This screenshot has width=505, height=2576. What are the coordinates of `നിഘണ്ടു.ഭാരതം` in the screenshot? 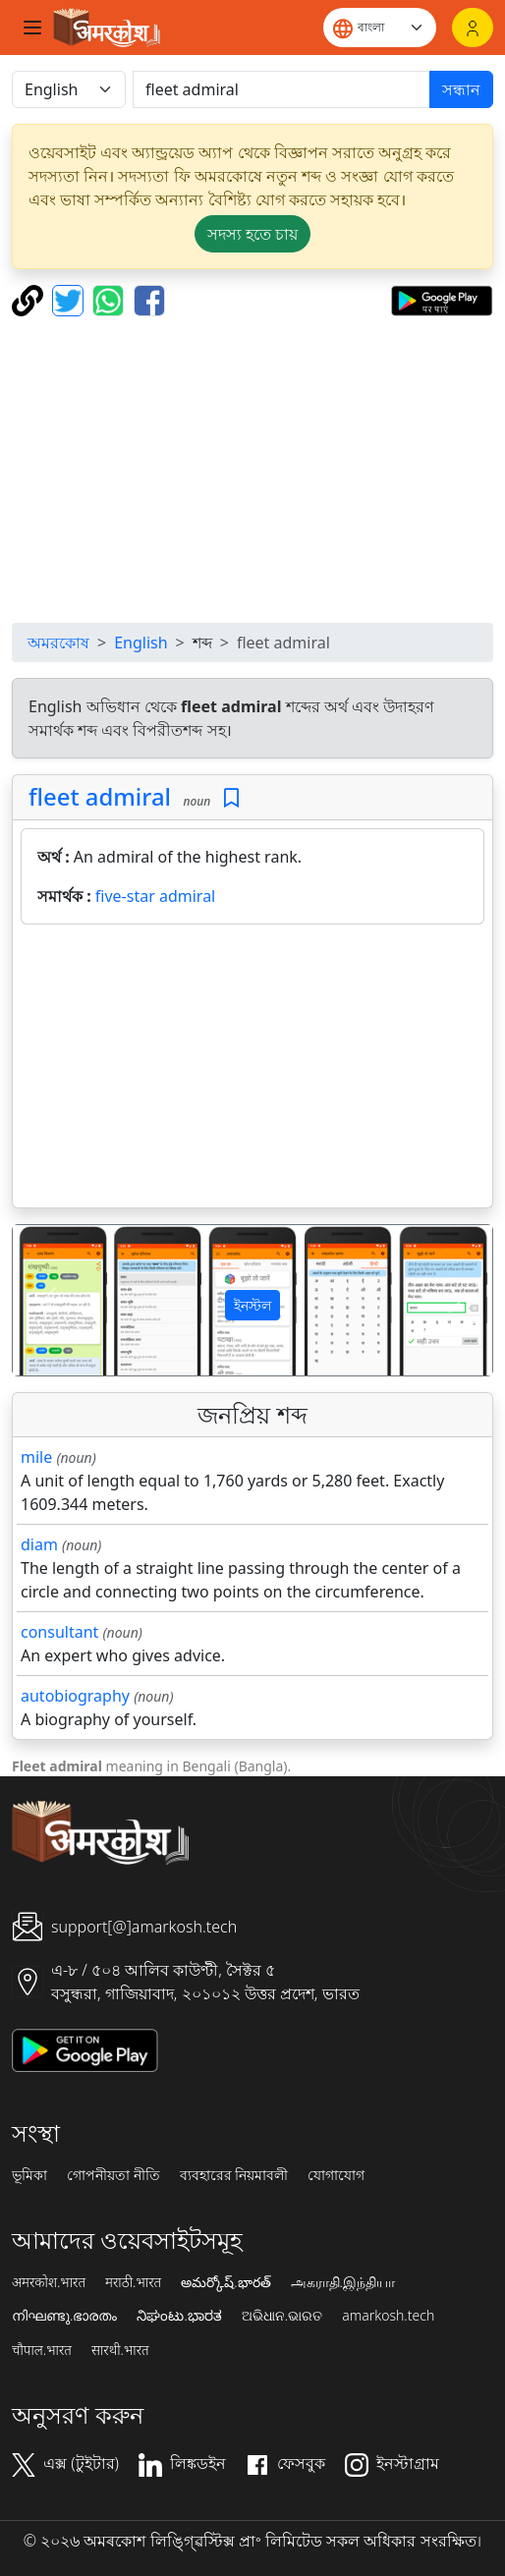 It's located at (64, 2316).